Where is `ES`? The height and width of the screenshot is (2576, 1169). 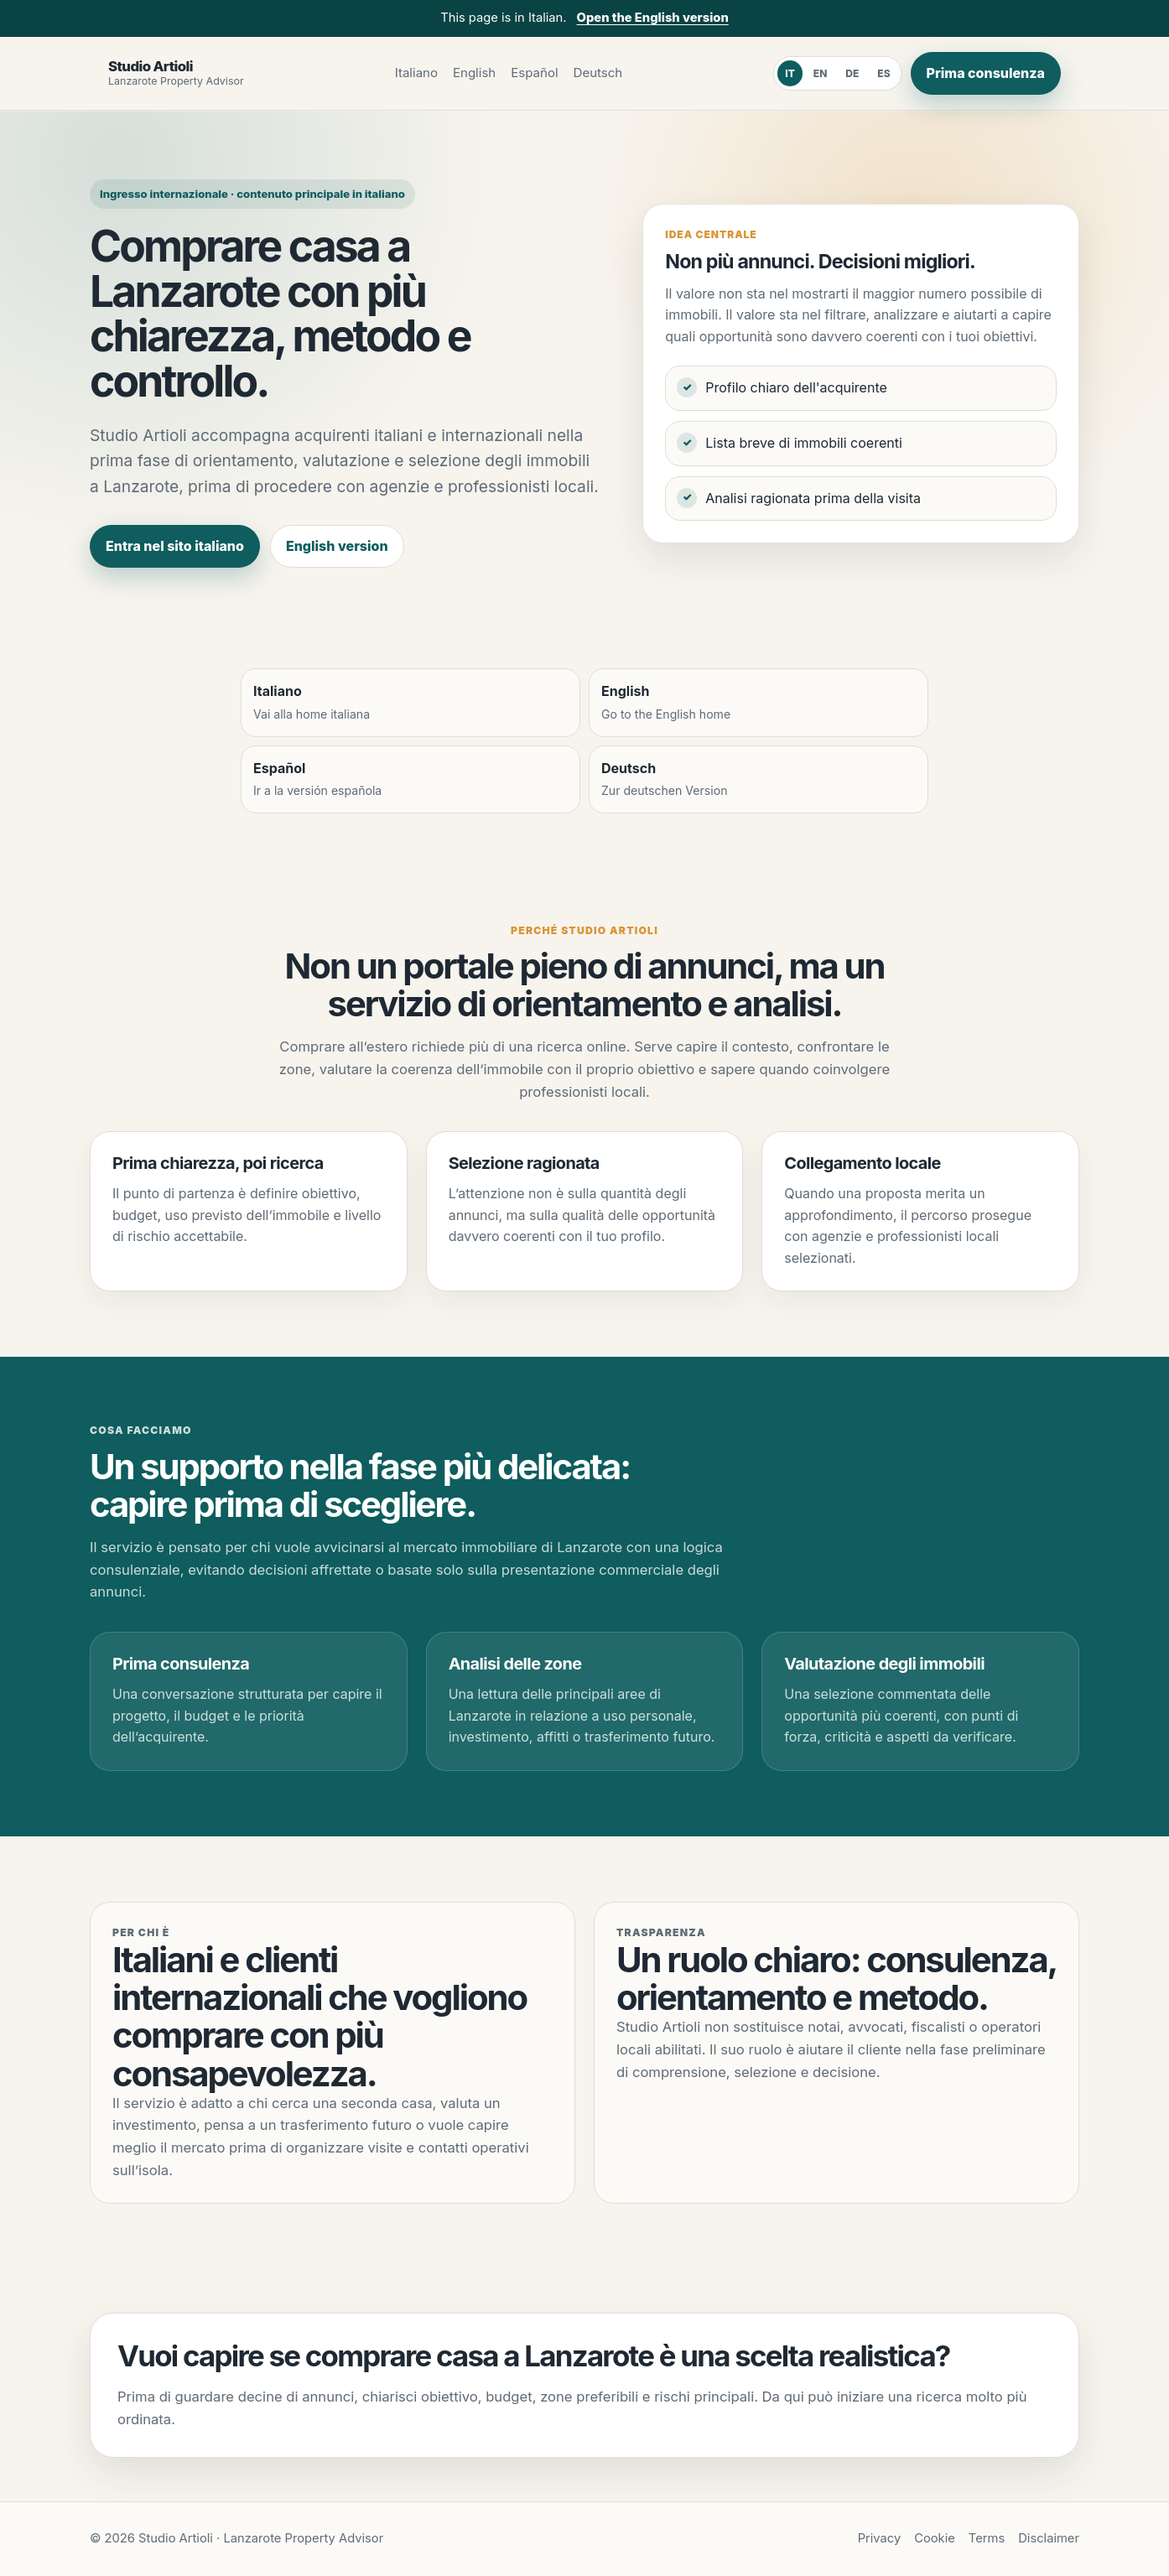
ES is located at coordinates (883, 73).